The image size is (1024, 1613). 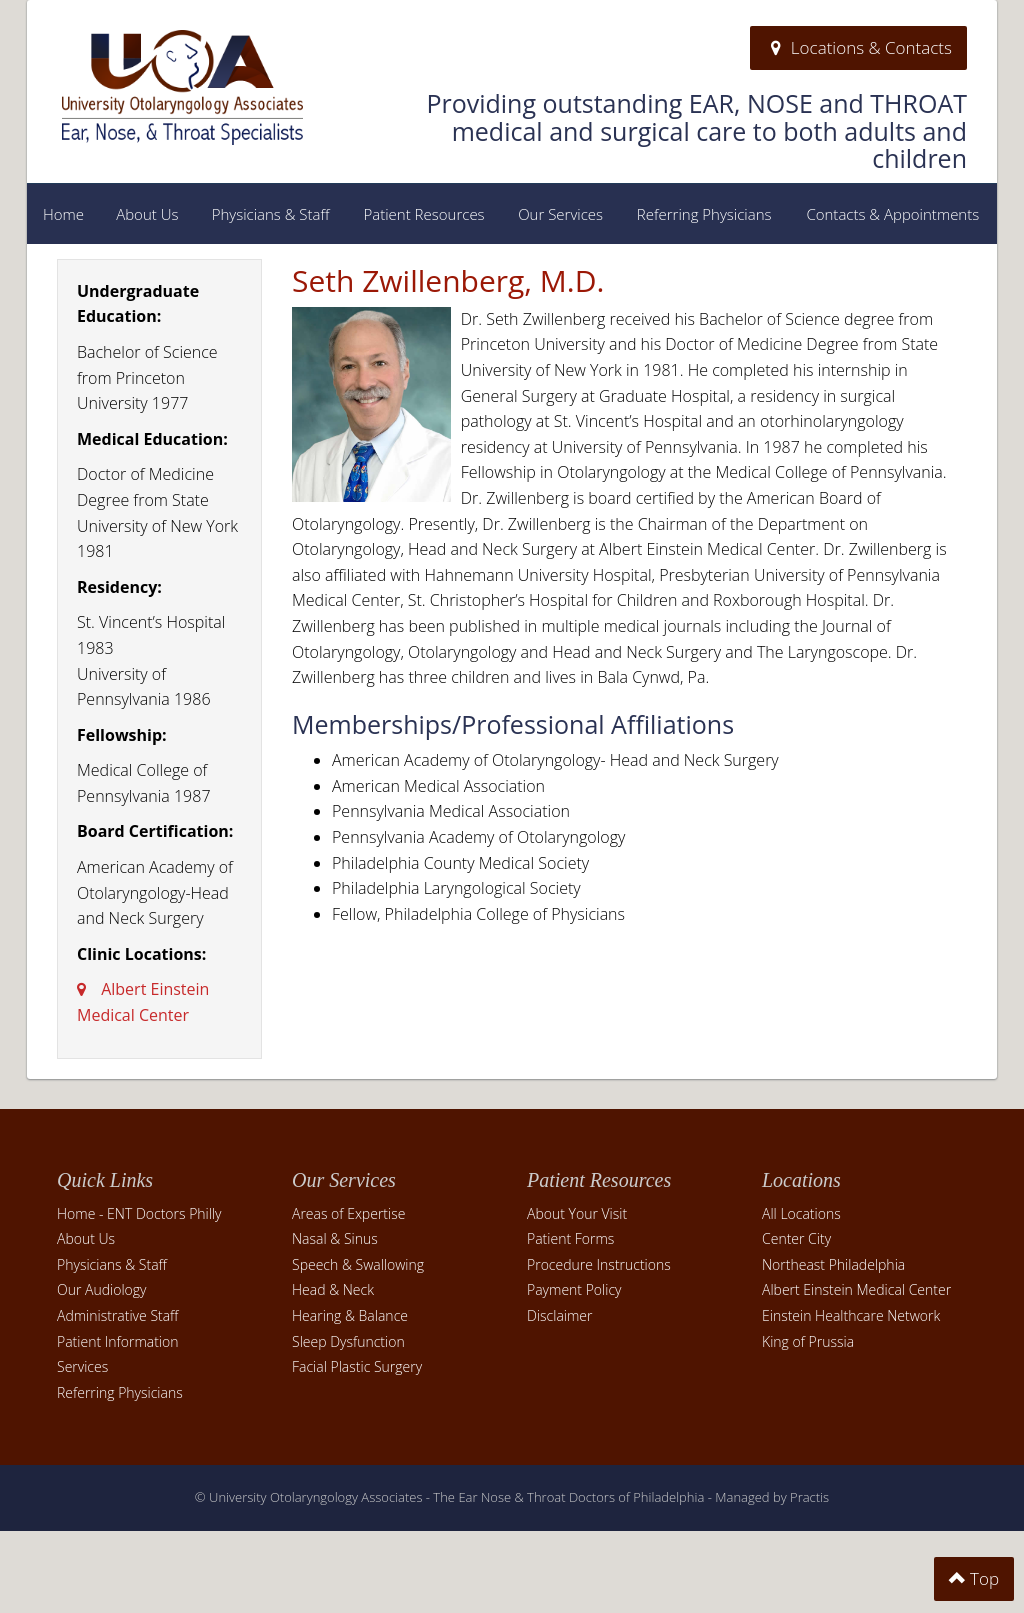 I want to click on Physicians & Staff, so click(x=271, y=214).